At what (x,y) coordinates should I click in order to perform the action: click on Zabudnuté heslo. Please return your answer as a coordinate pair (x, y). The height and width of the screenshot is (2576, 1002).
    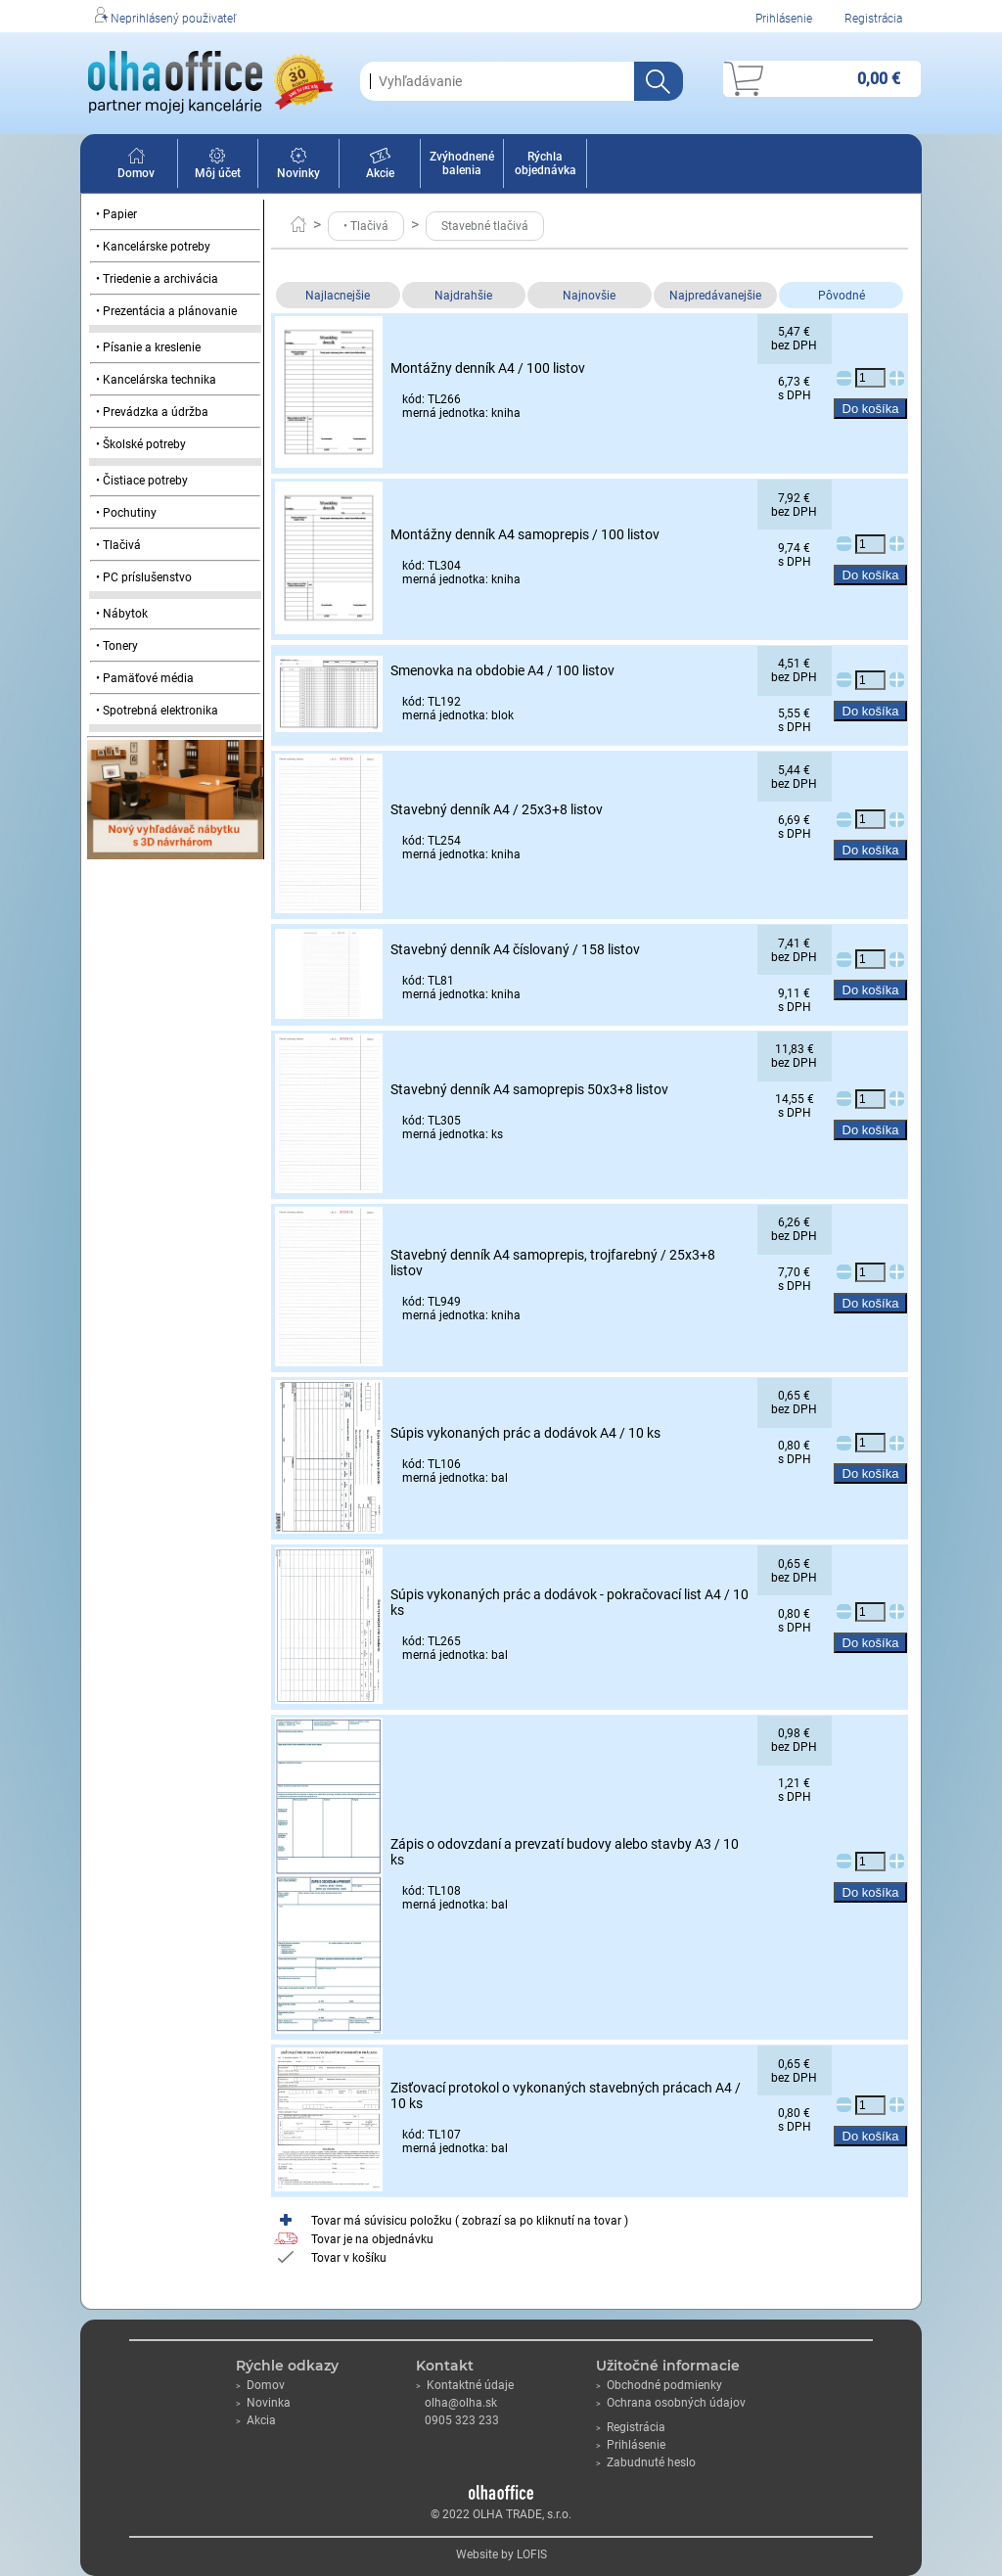
    Looking at the image, I should click on (646, 2462).